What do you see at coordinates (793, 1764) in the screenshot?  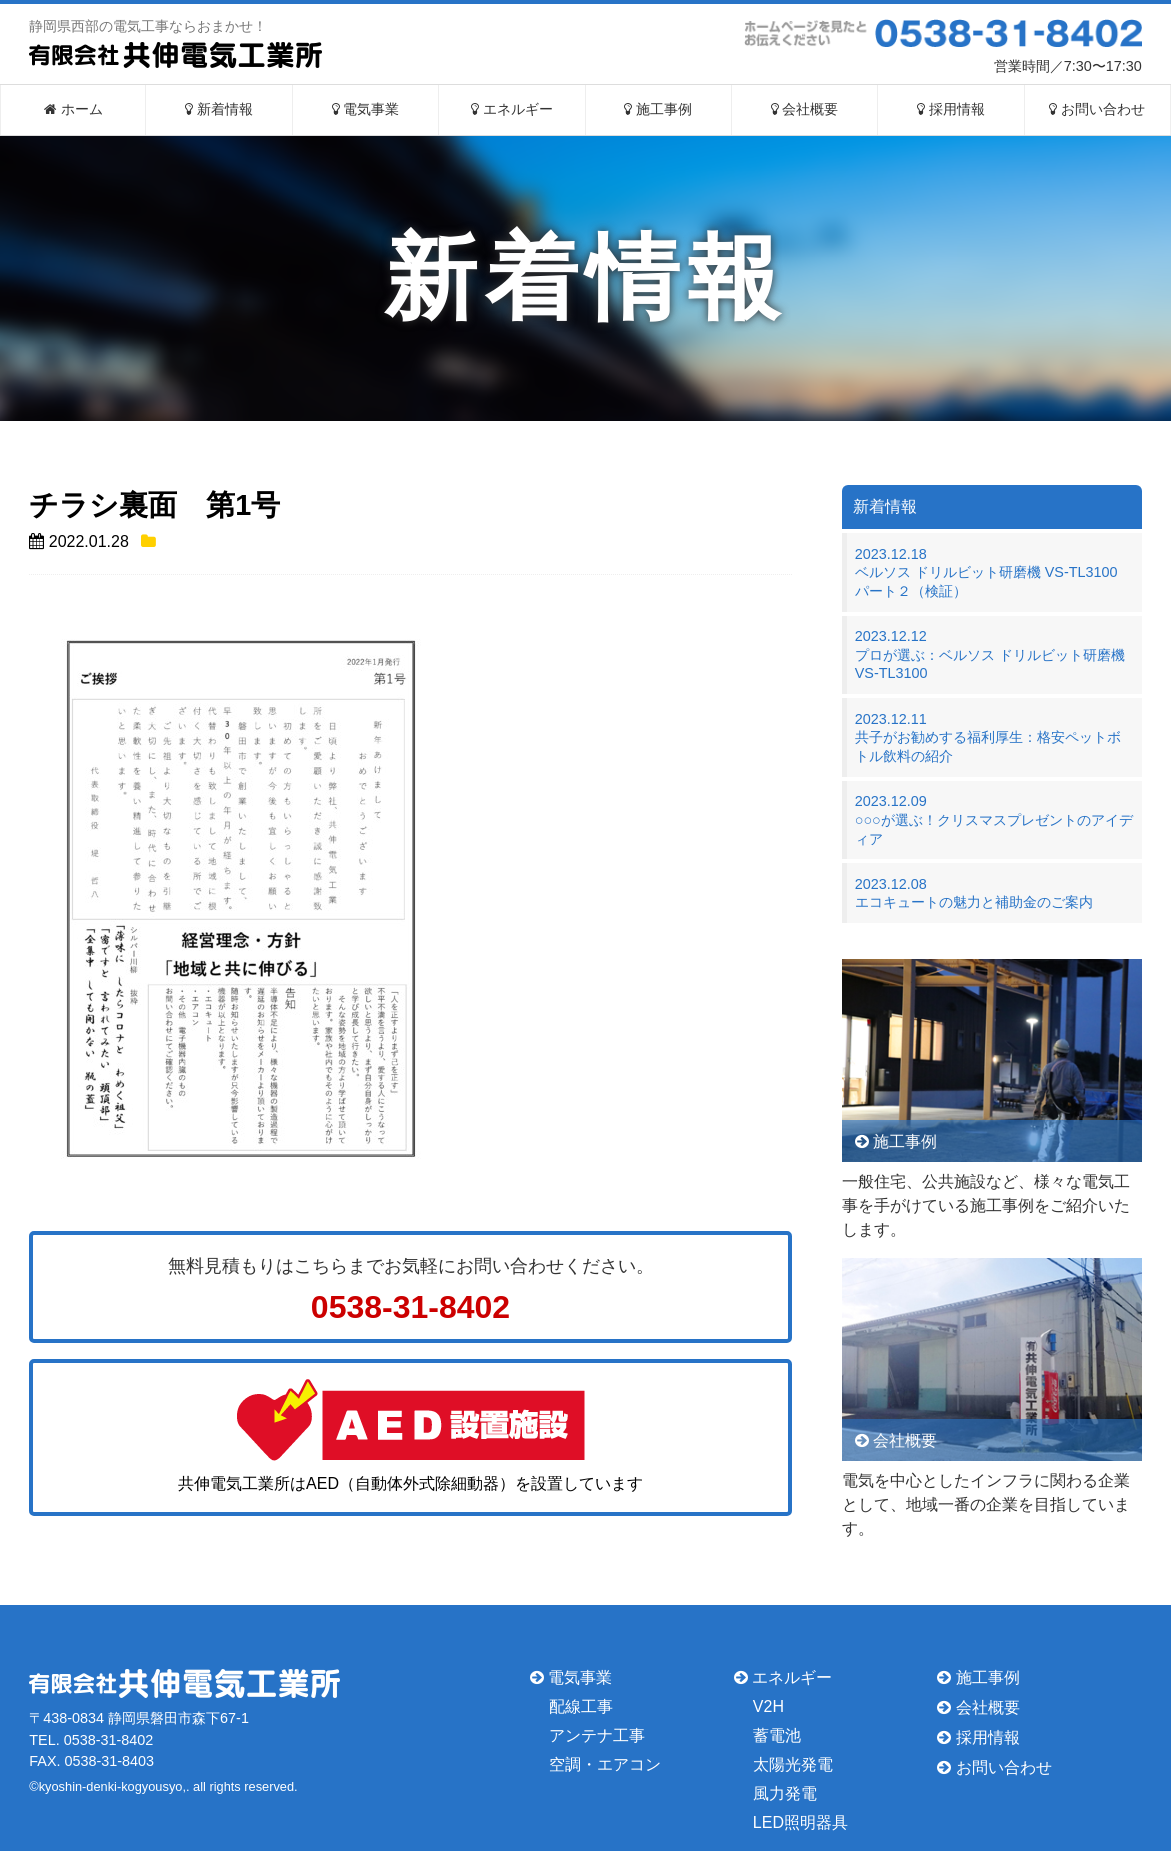 I see `太陽光発電` at bounding box center [793, 1764].